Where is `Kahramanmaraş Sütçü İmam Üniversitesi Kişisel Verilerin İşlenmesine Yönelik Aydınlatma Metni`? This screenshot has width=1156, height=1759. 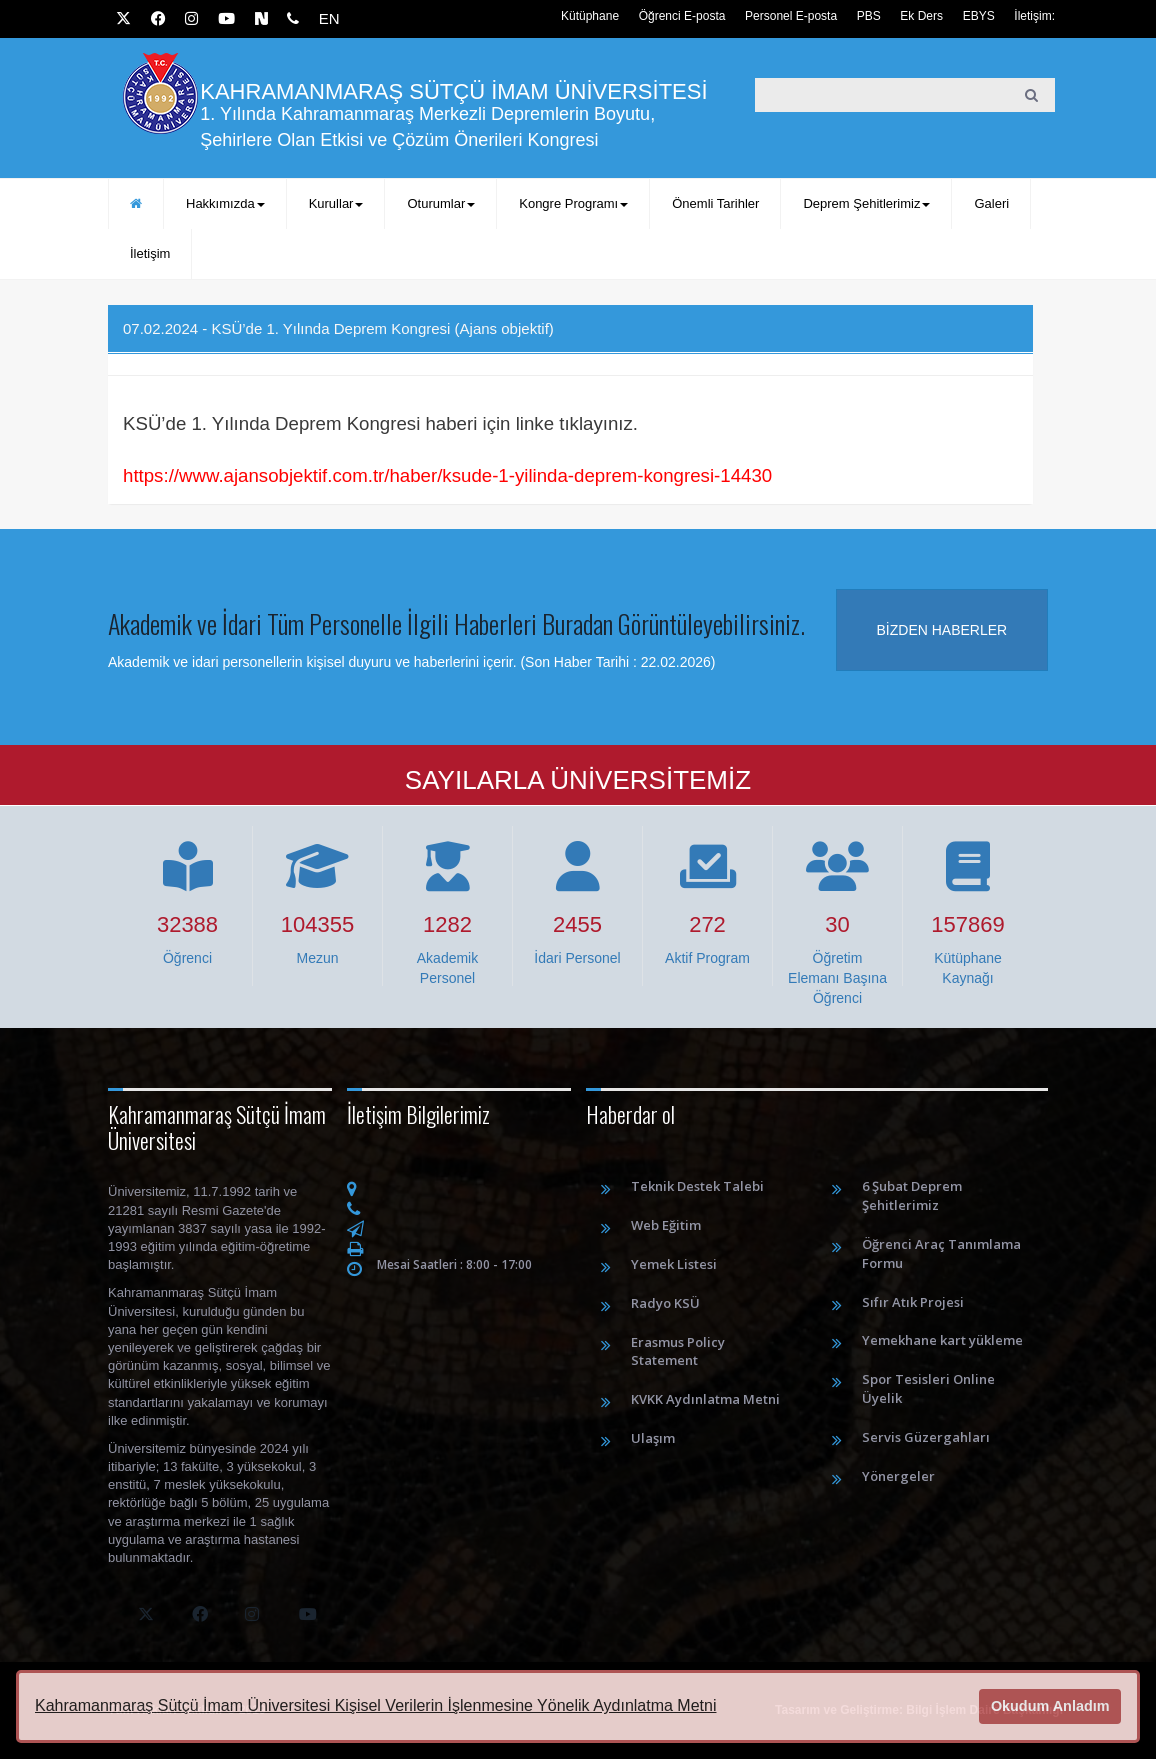
Kahramanmaraş Sütçü İmam Üniversitesi Kişisel Verilerin İşlenmesine Yönelik Aydınlatma Metni is located at coordinates (375, 1705).